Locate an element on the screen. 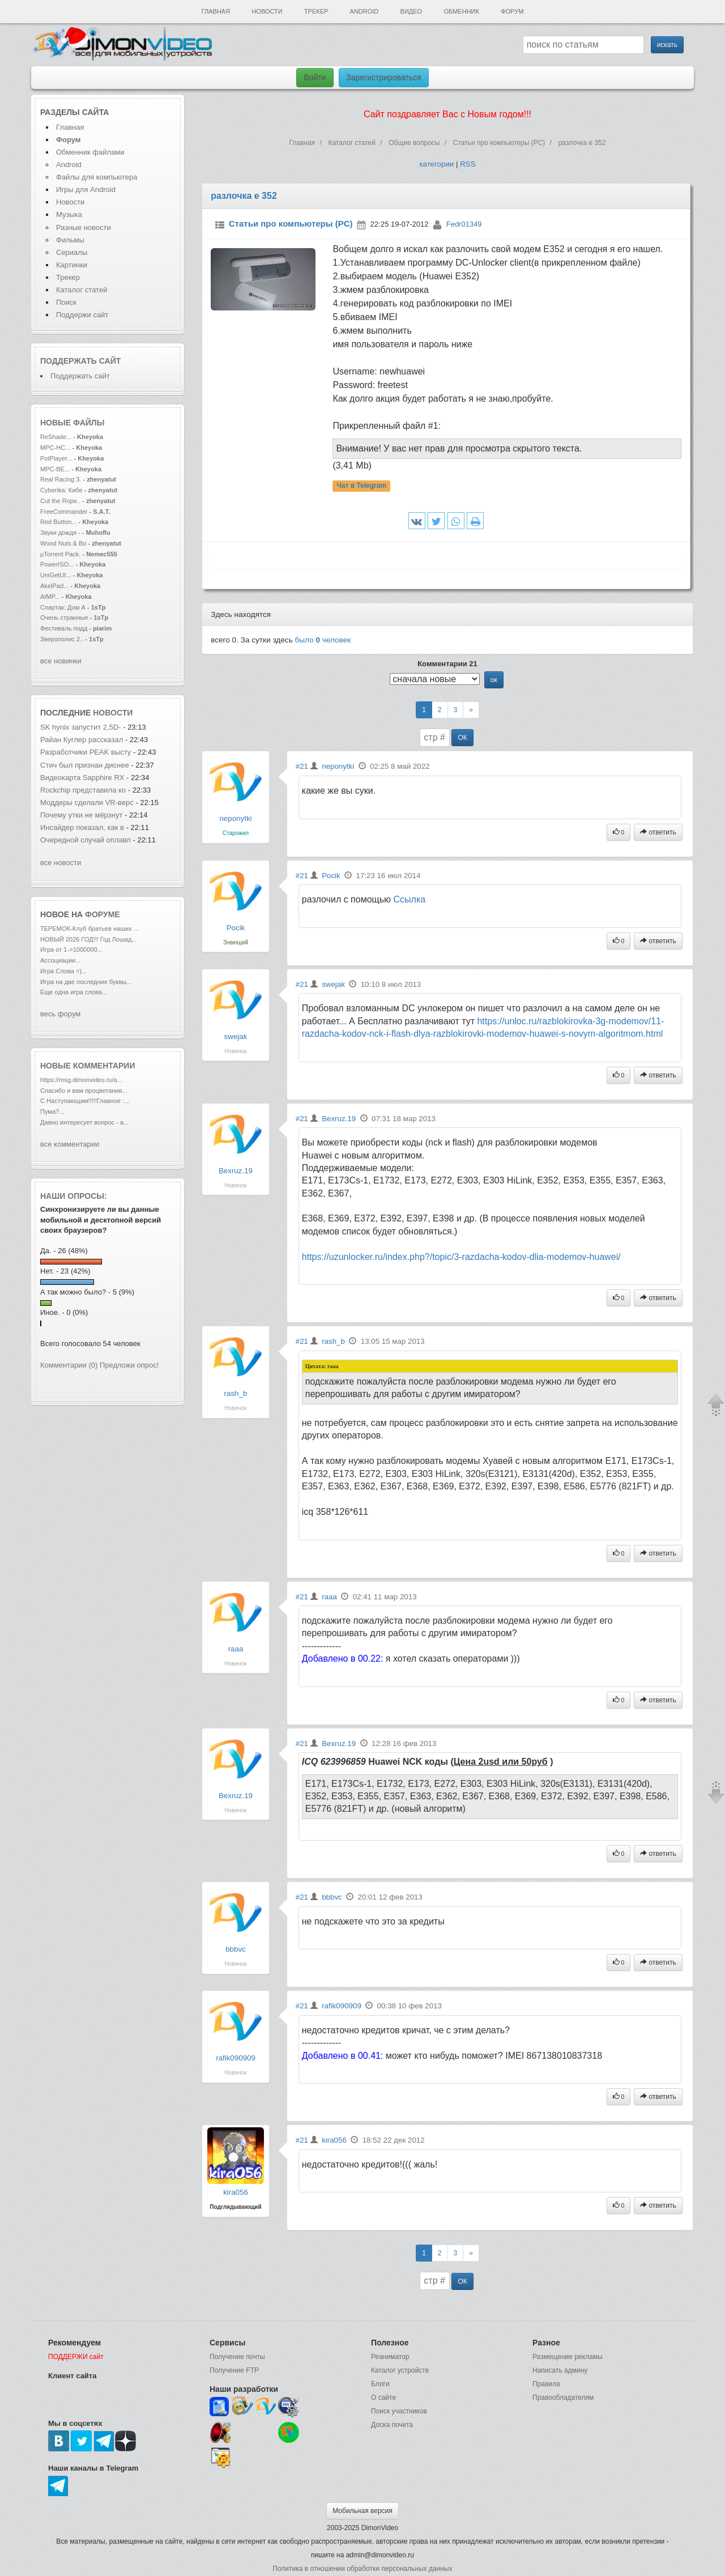 This screenshot has height=2576, width=725. Спартак: Дом А is located at coordinates (63, 607).